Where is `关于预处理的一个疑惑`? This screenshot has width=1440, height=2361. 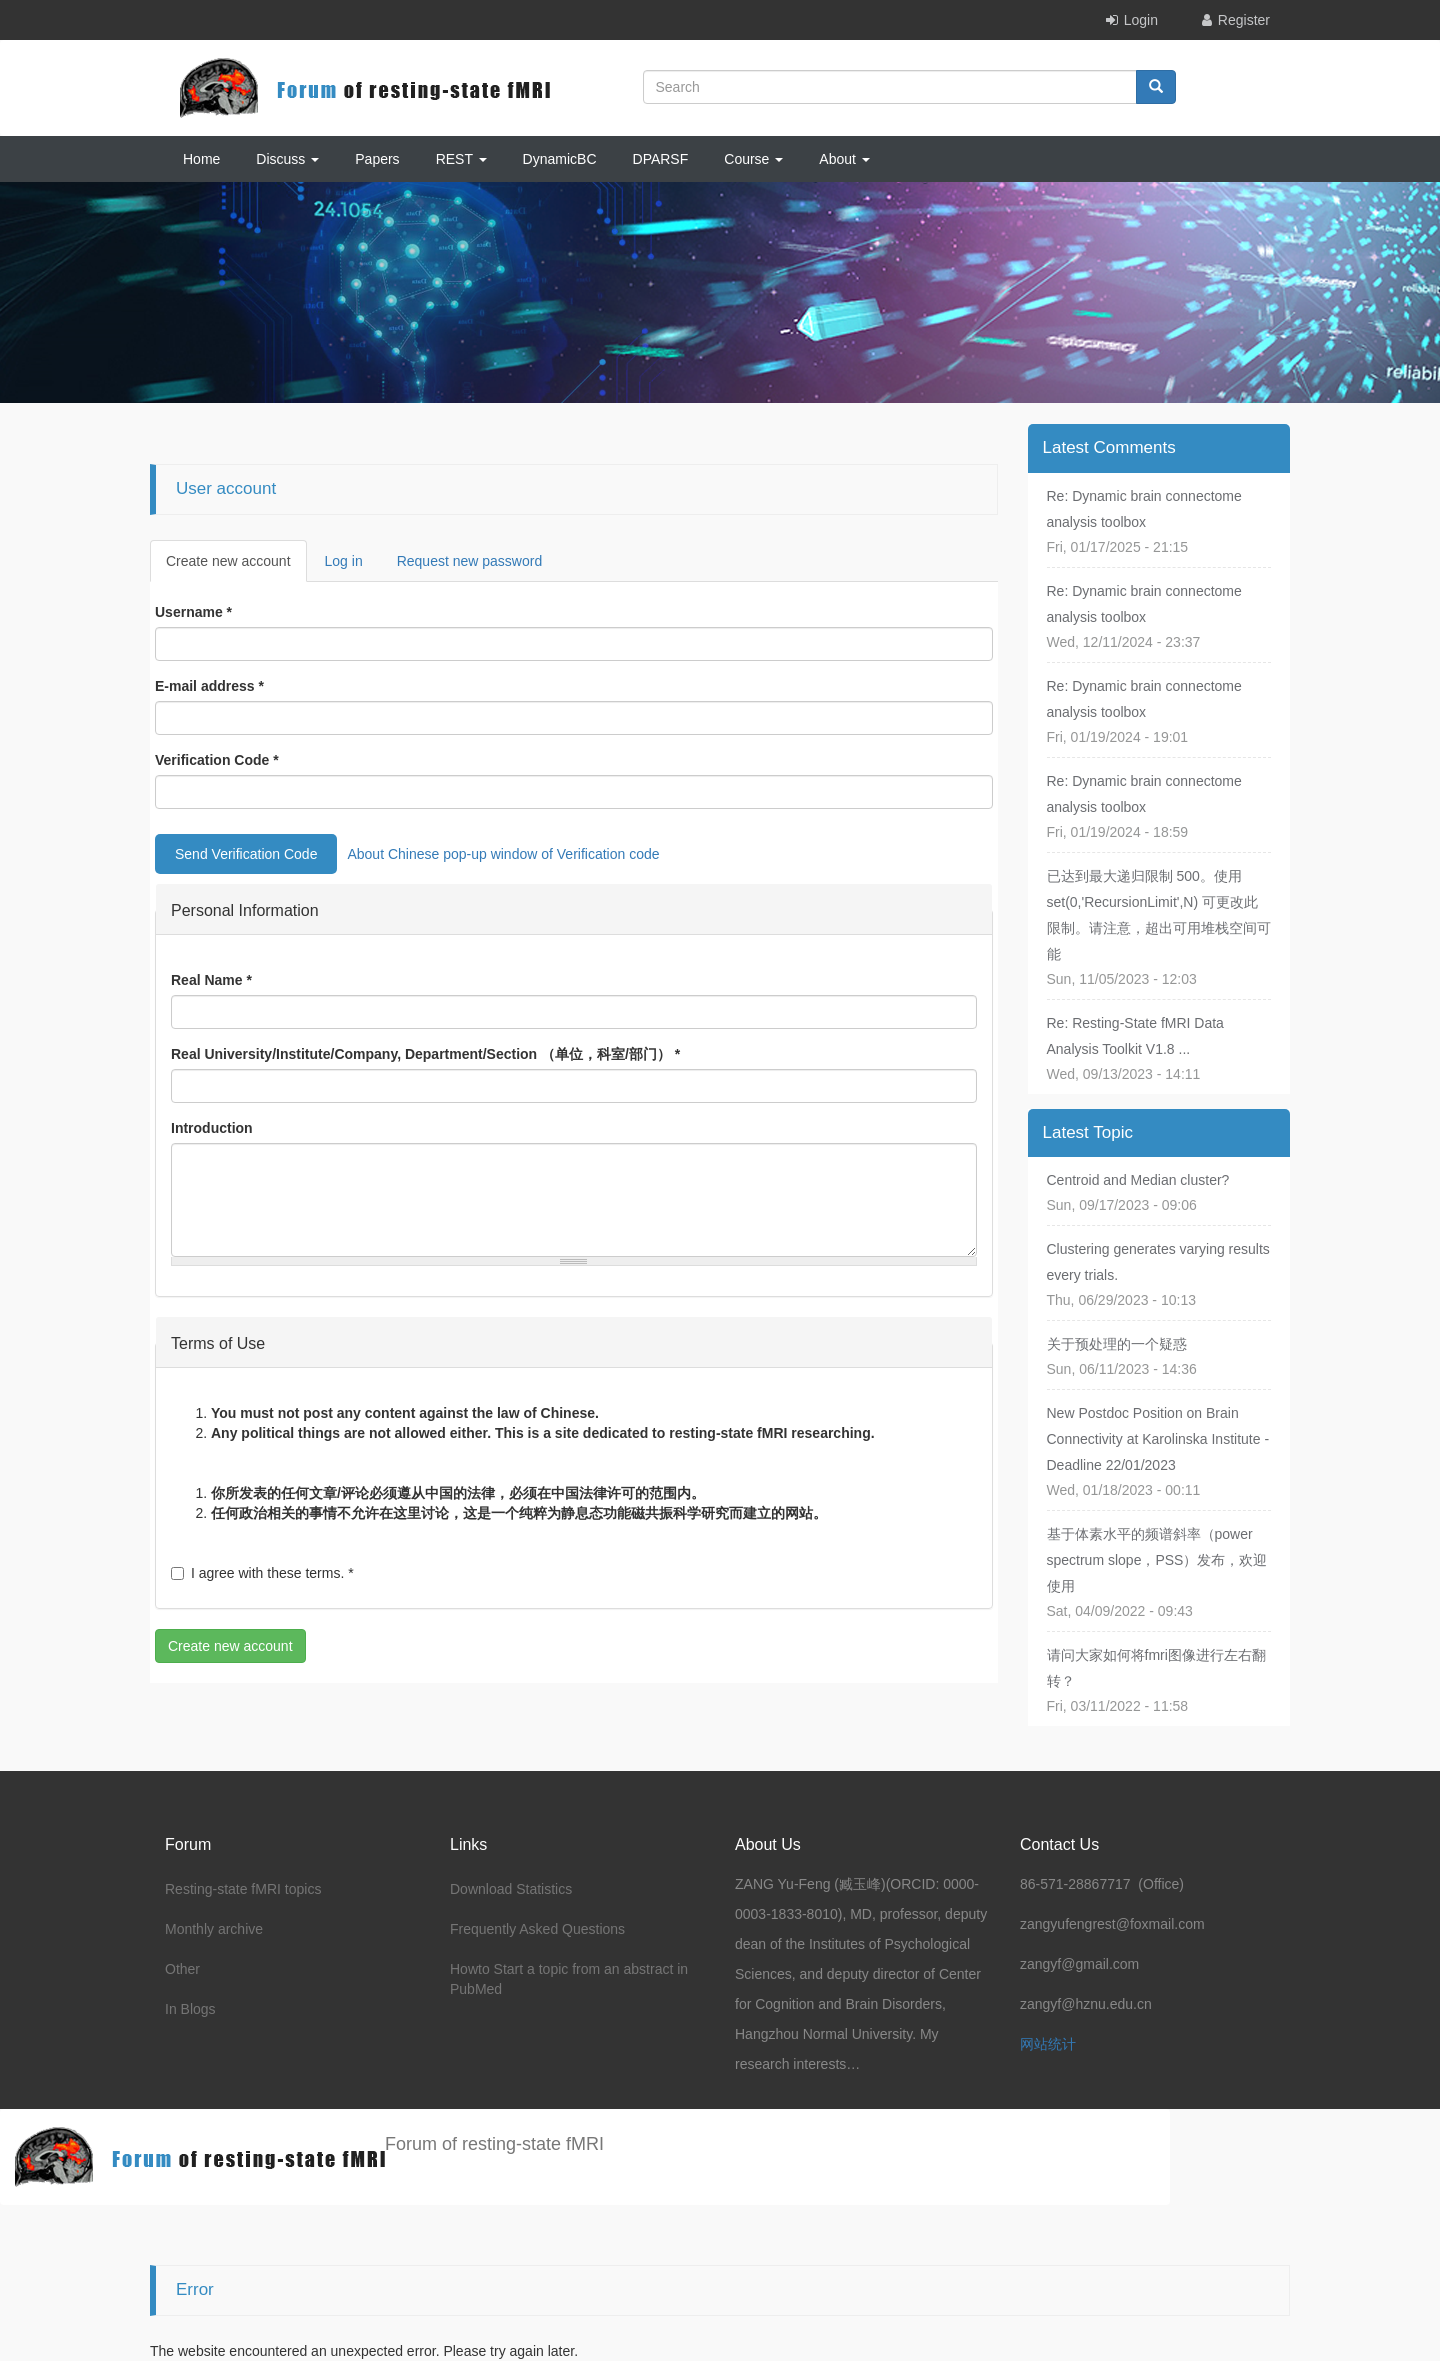
关于预处理的一个疑惑 is located at coordinates (1117, 1344).